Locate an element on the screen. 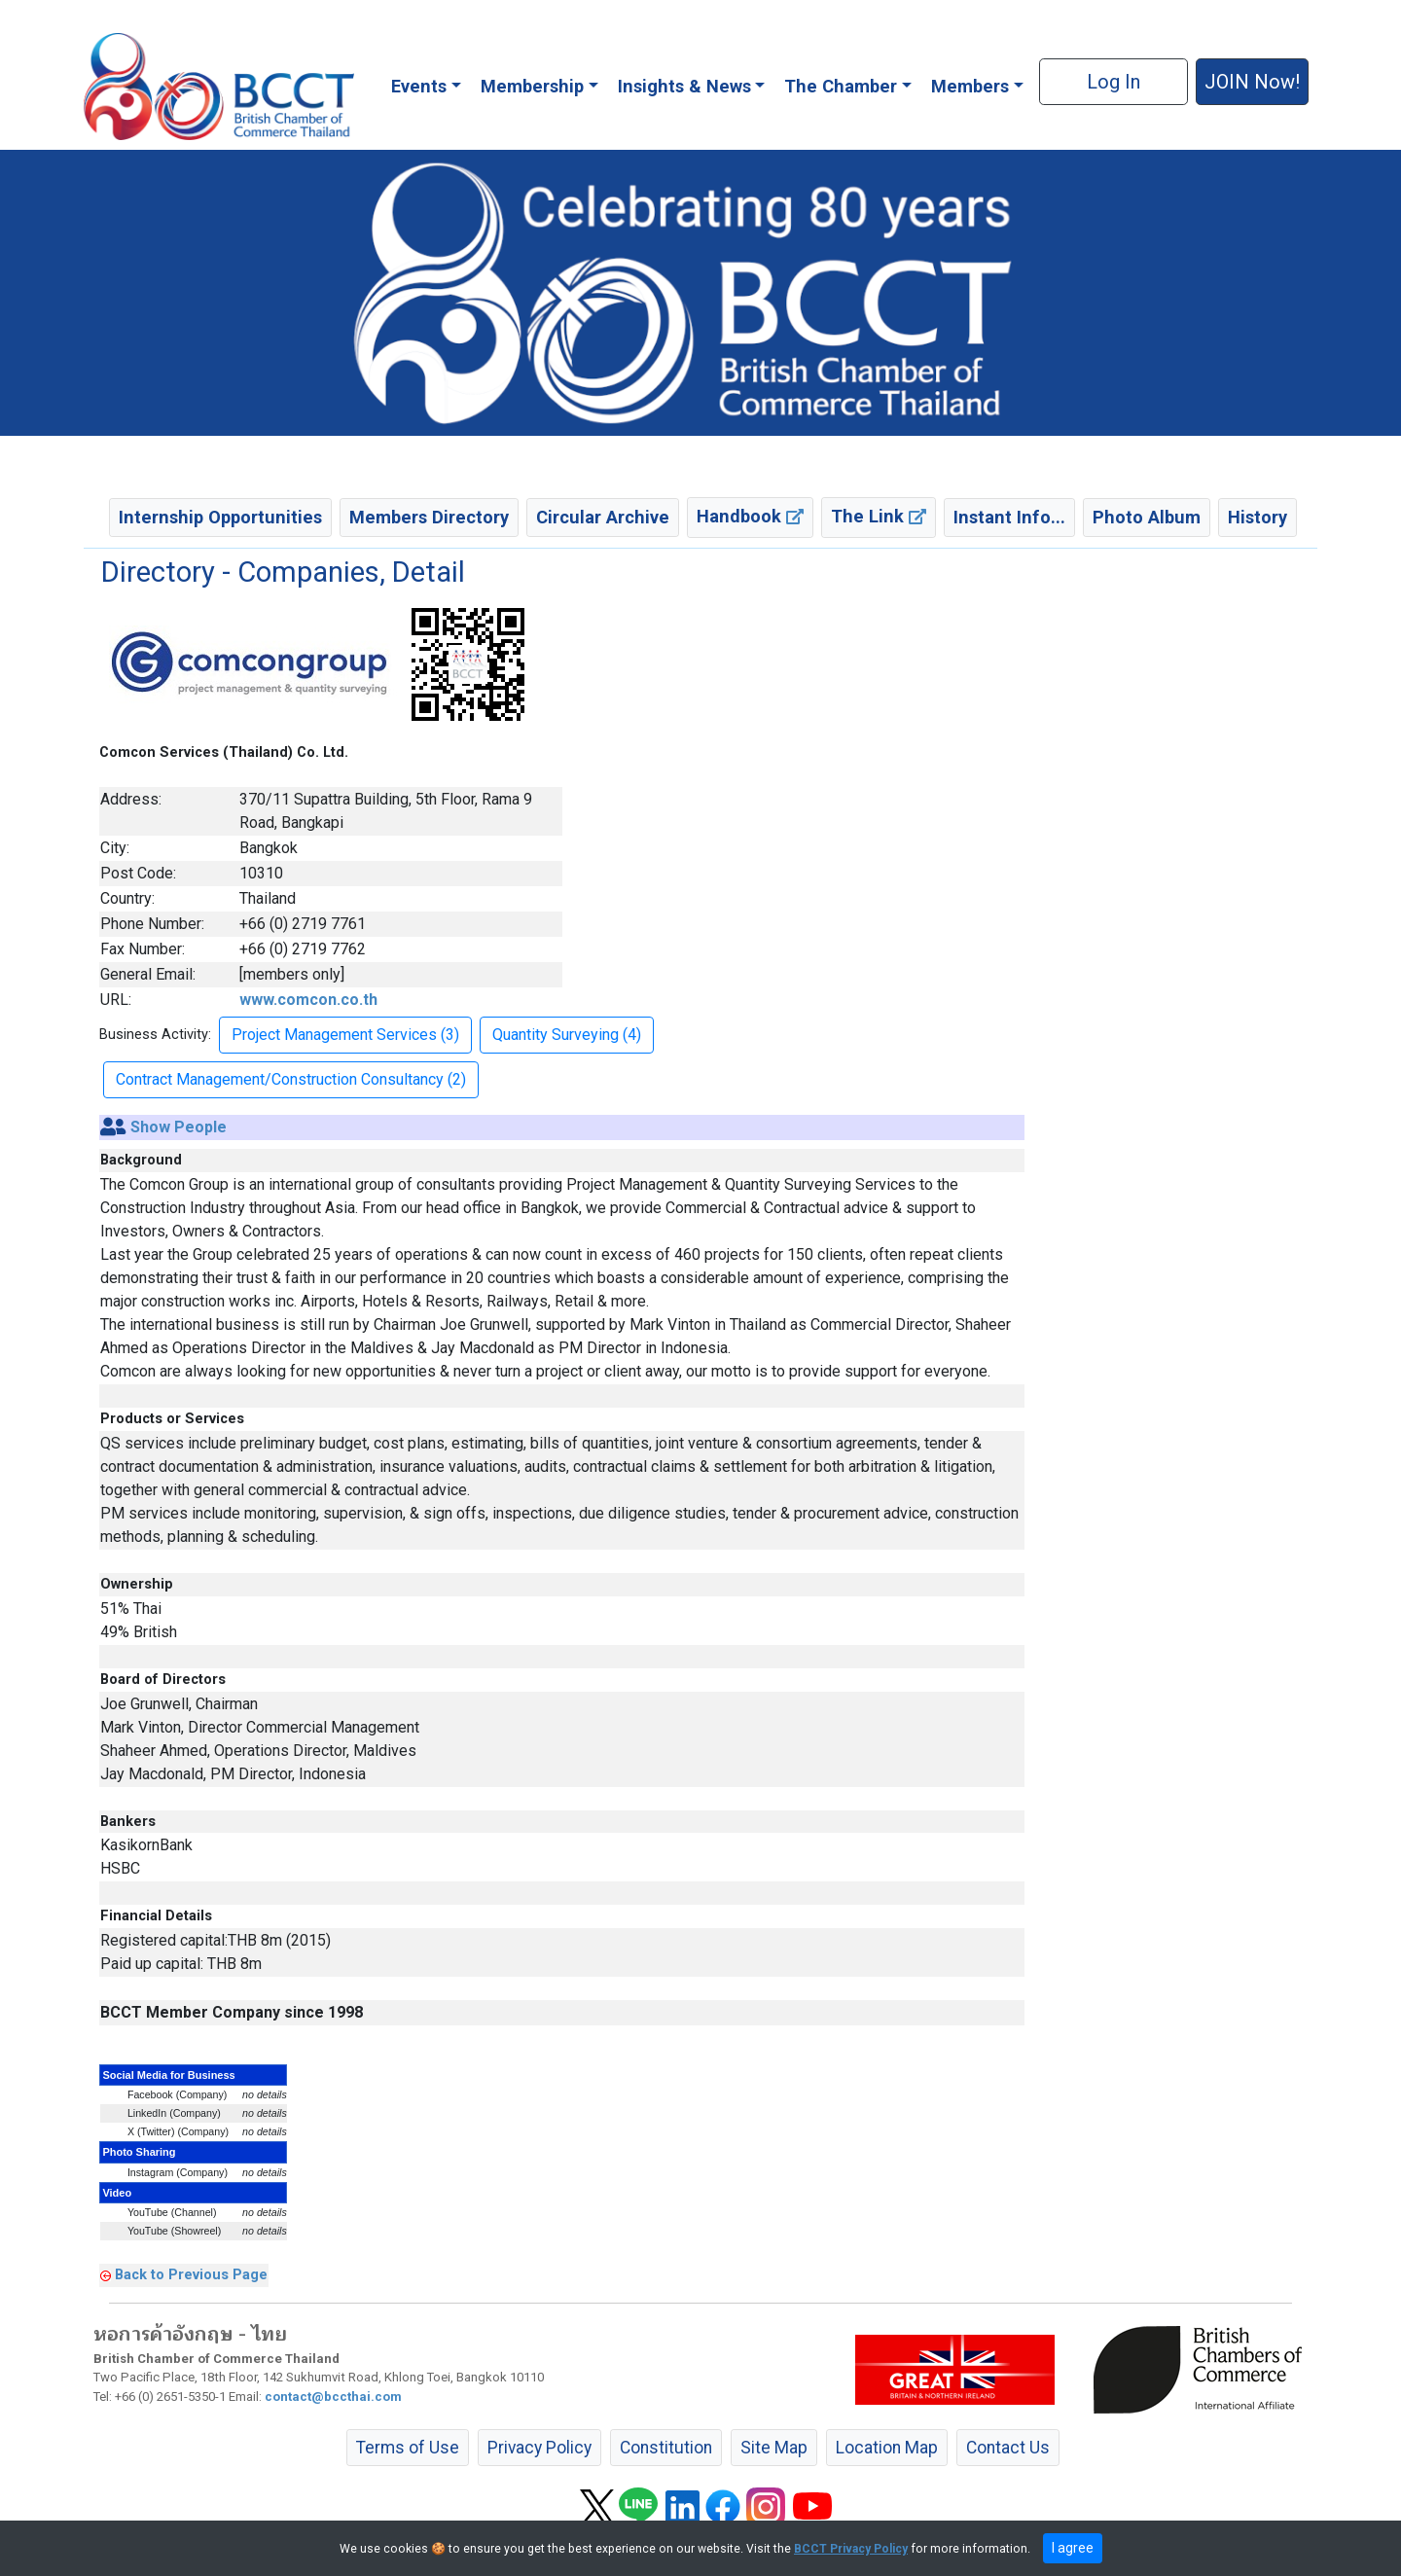 The height and width of the screenshot is (2576, 1401). Quantity Surveying (4) [button] is located at coordinates (566, 1034).